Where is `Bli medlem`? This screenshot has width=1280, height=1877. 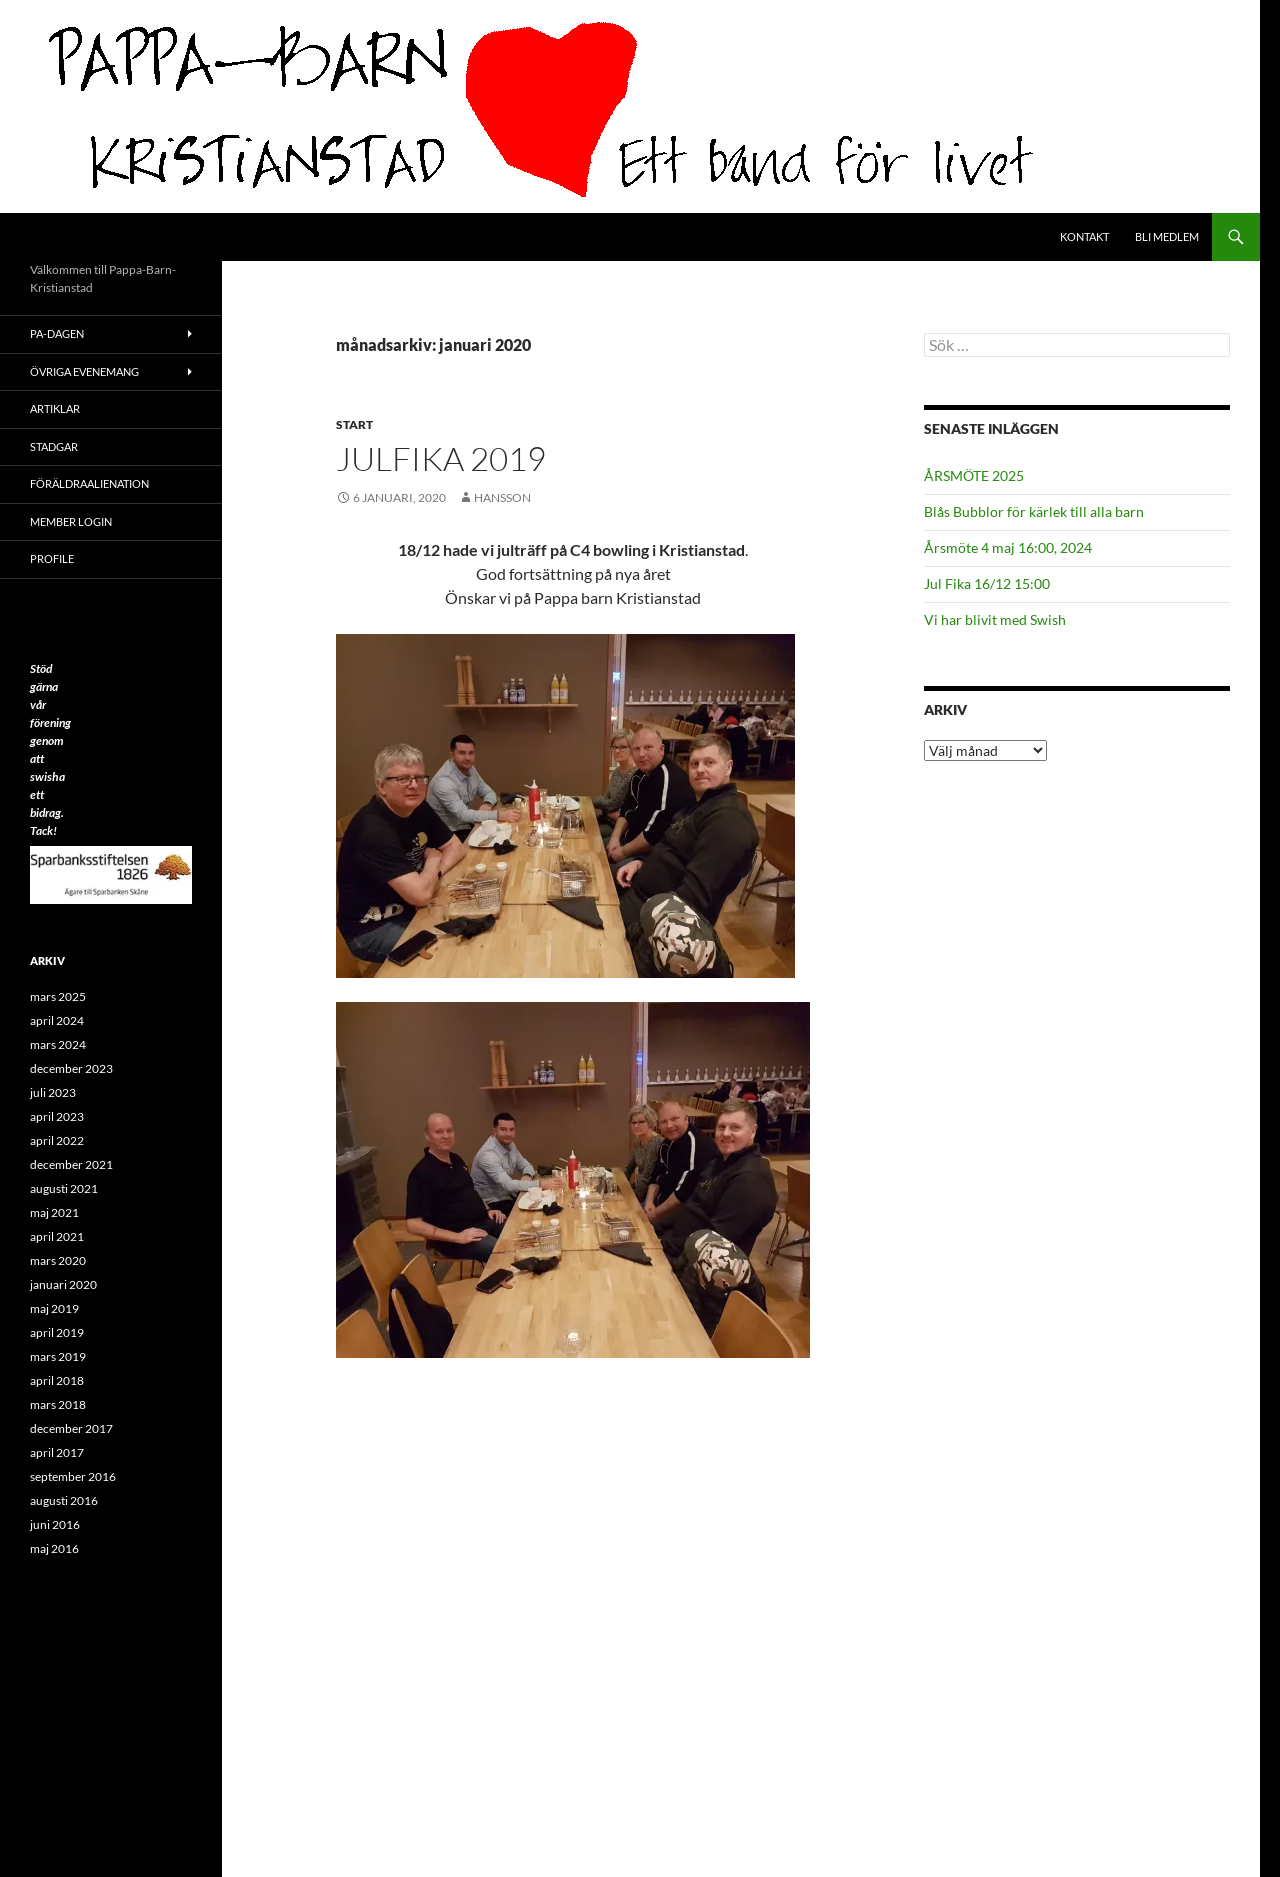
Bli medlem is located at coordinates (1167, 236).